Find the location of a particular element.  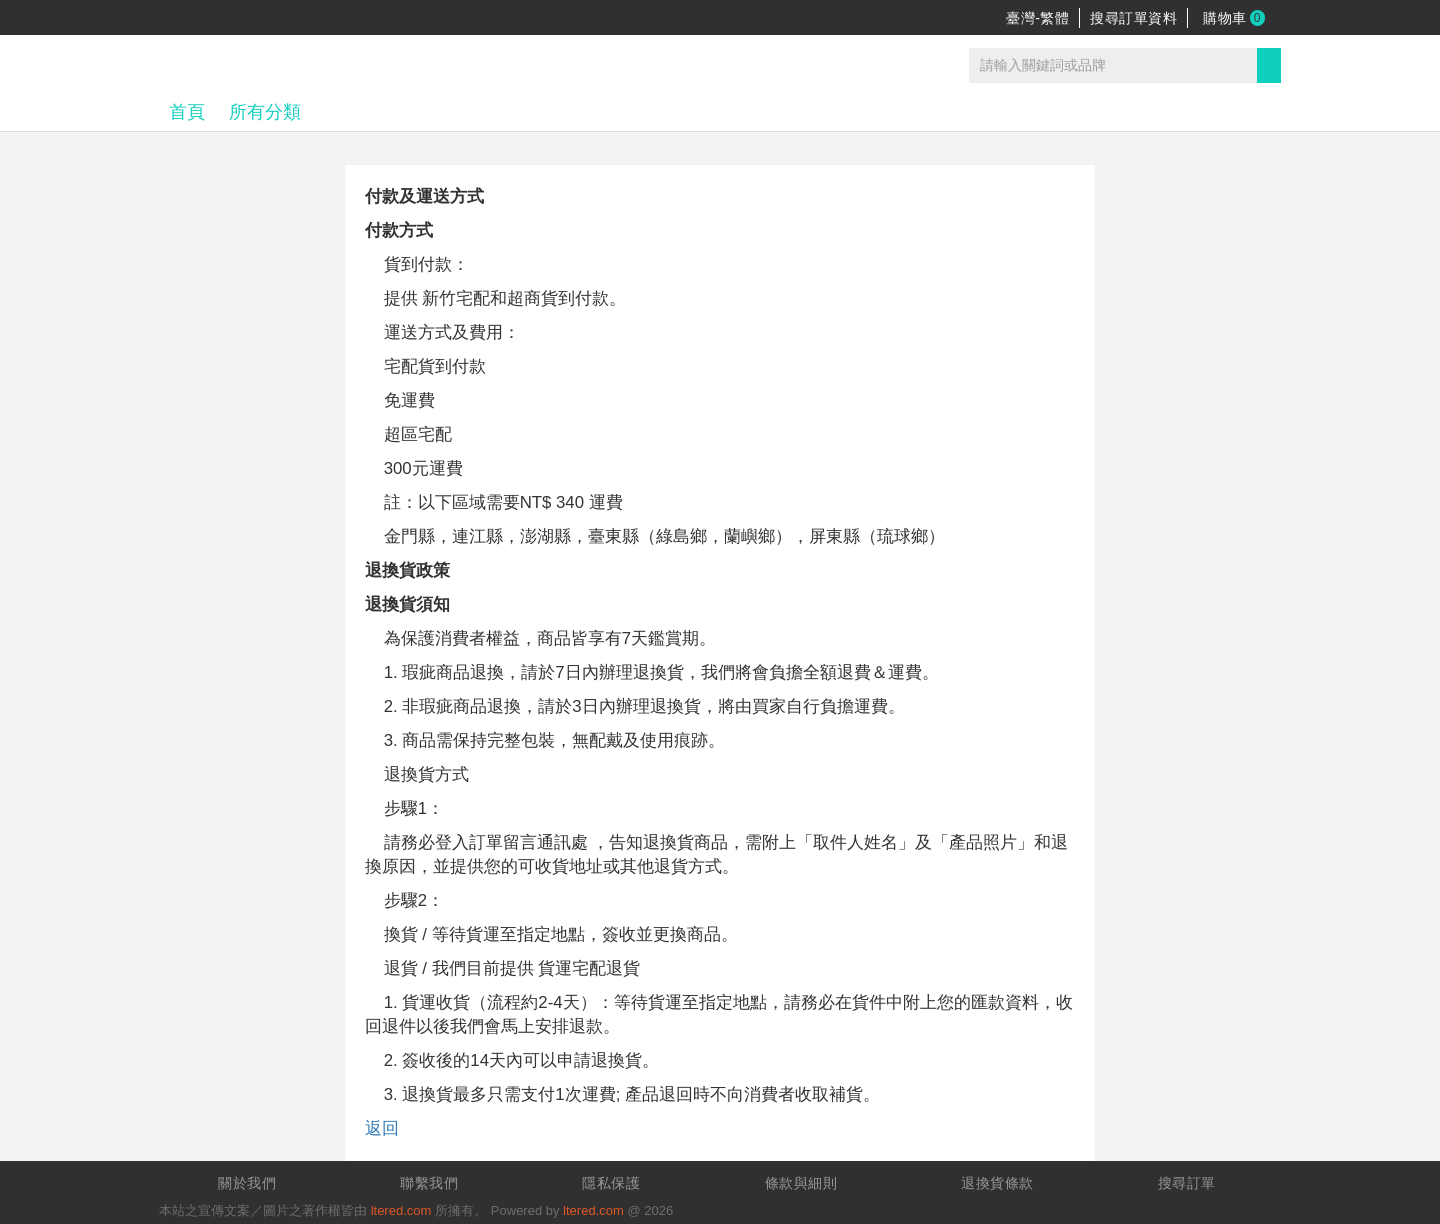

聯繫我們 is located at coordinates (429, 1183).